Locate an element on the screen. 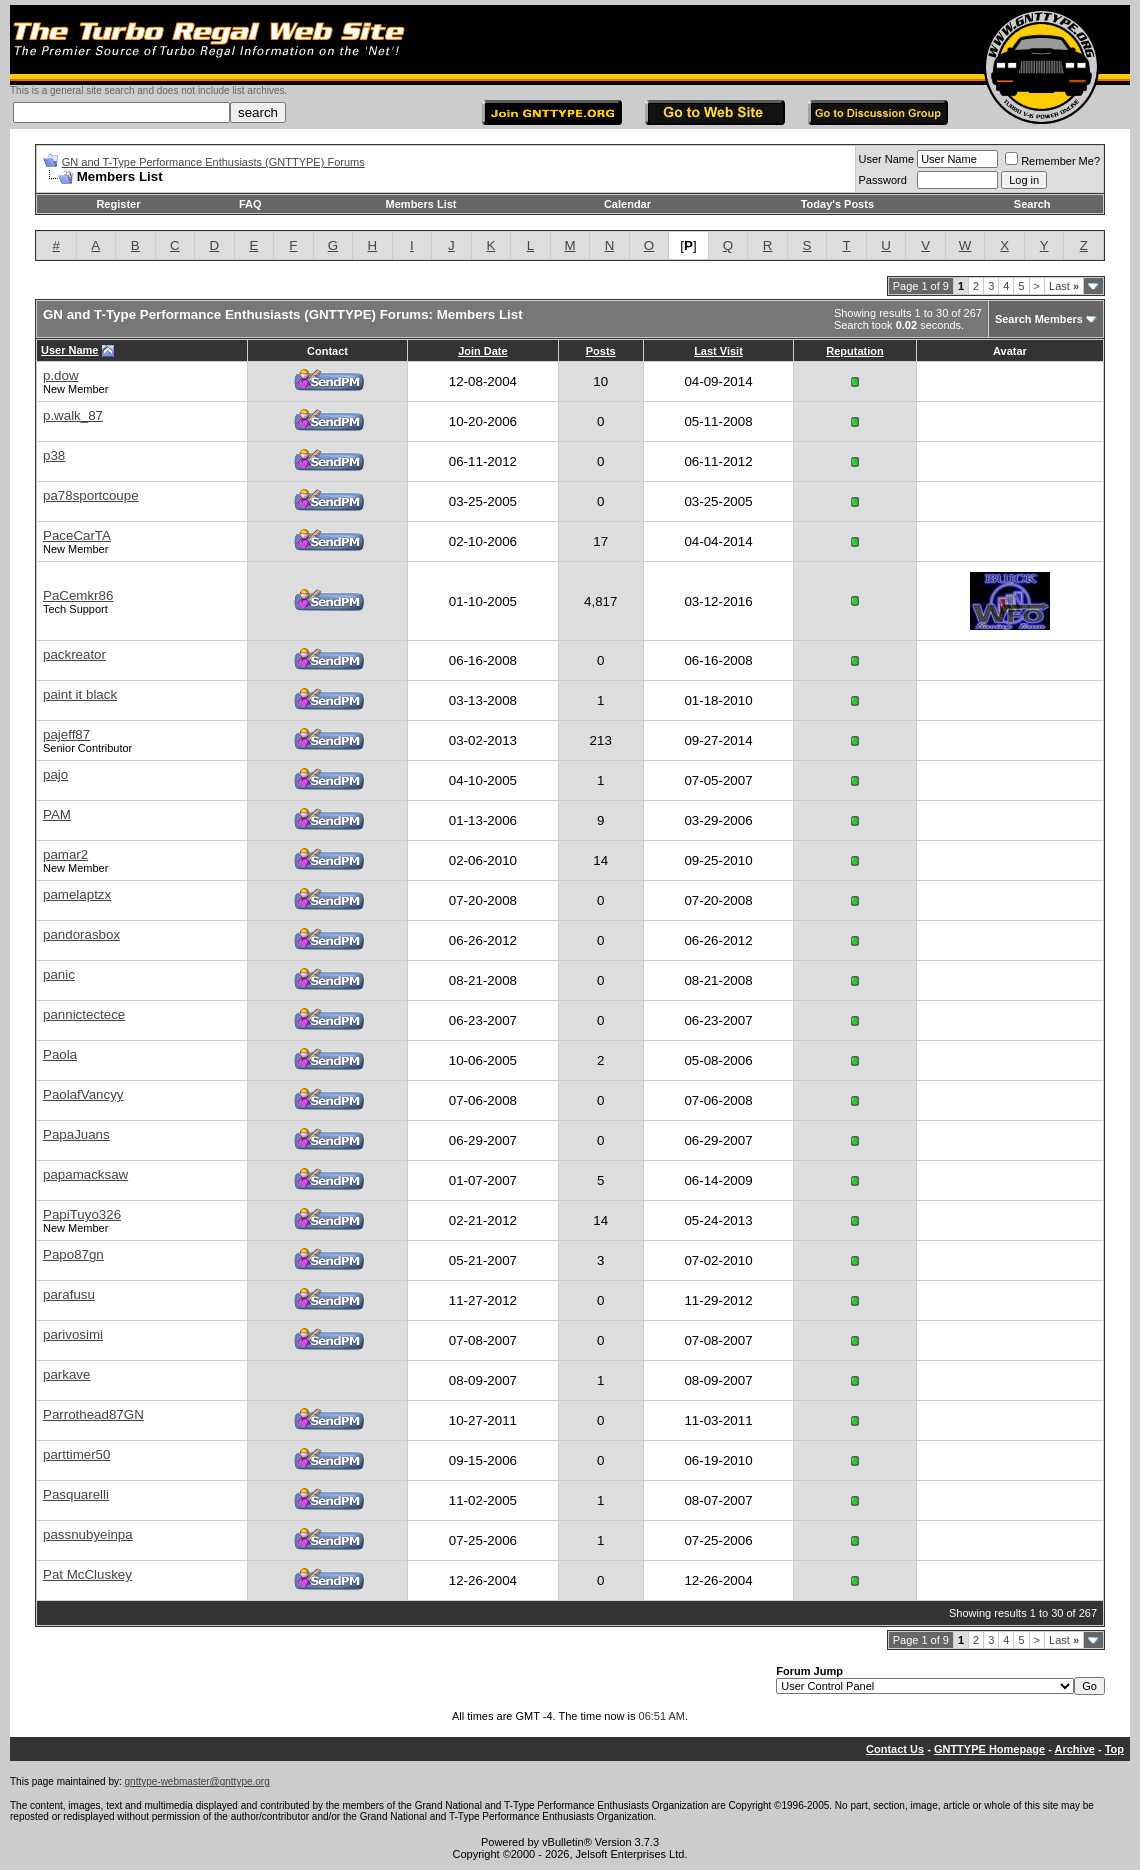 The image size is (1140, 1870). pajo is located at coordinates (55, 774).